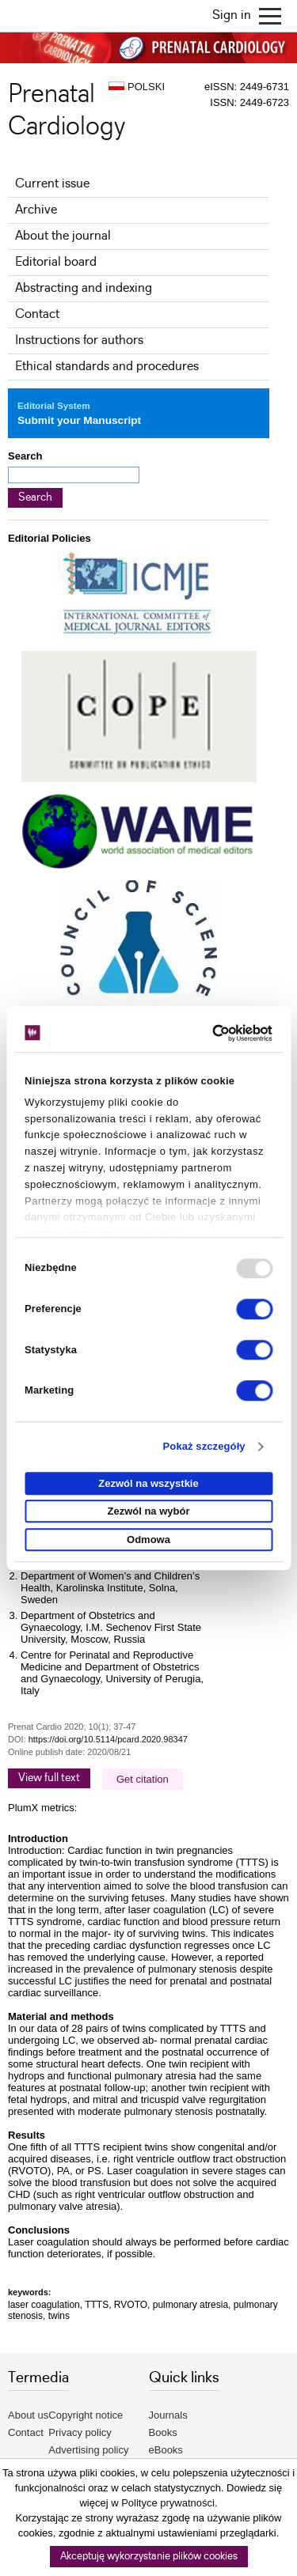 Image resolution: width=297 pixels, height=2576 pixels. What do you see at coordinates (63, 236) in the screenshot?
I see `About the journal` at bounding box center [63, 236].